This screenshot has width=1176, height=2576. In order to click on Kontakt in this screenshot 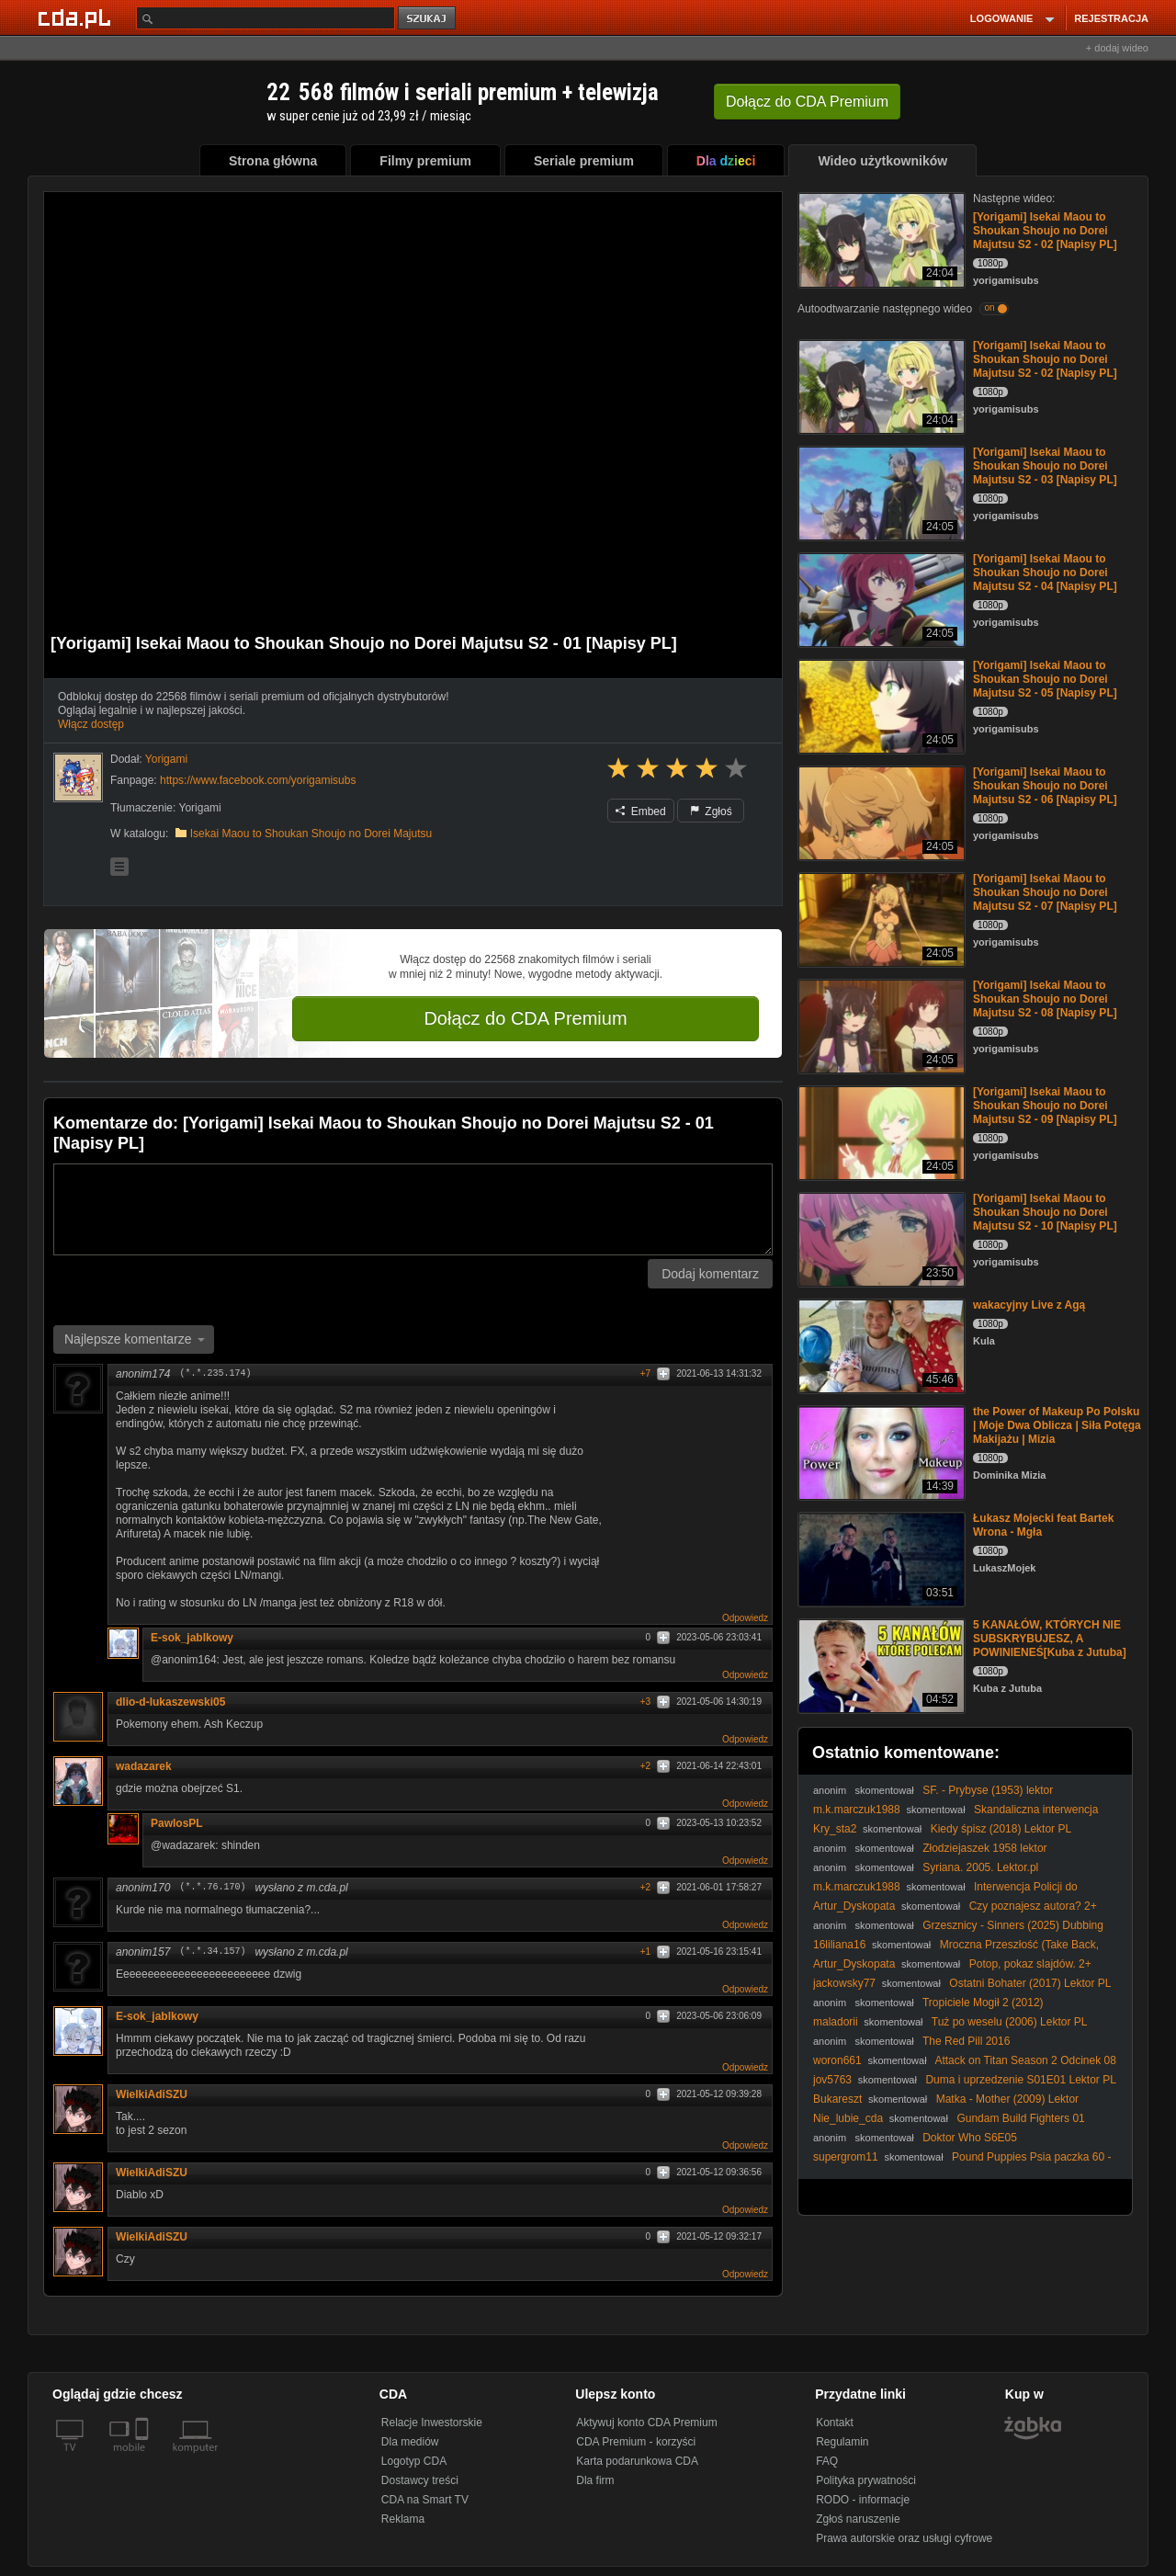, I will do `click(835, 2422)`.